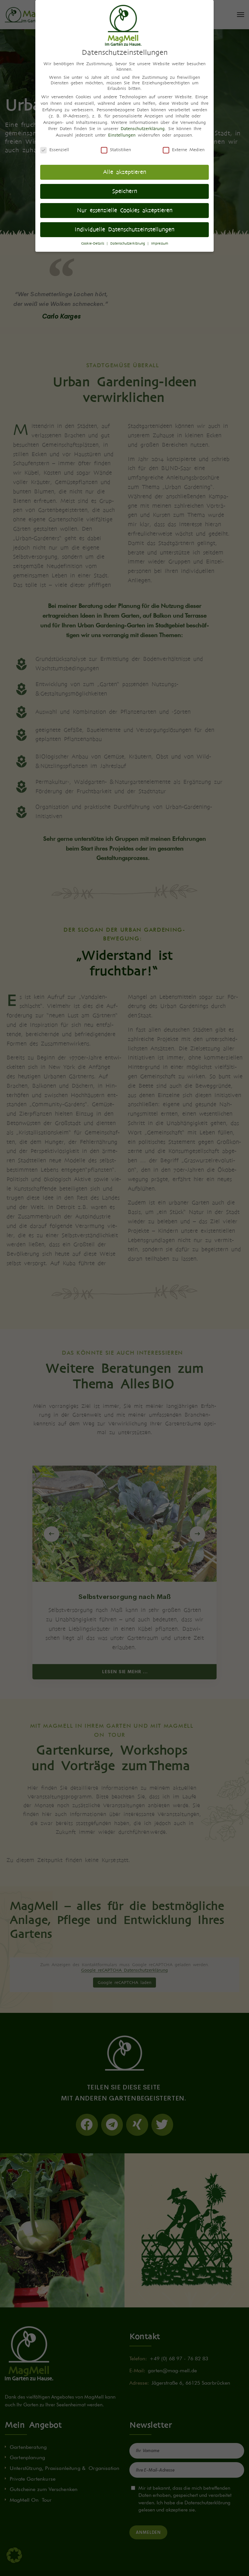  What do you see at coordinates (124, 172) in the screenshot?
I see `Alle akzeptieren [button]` at bounding box center [124, 172].